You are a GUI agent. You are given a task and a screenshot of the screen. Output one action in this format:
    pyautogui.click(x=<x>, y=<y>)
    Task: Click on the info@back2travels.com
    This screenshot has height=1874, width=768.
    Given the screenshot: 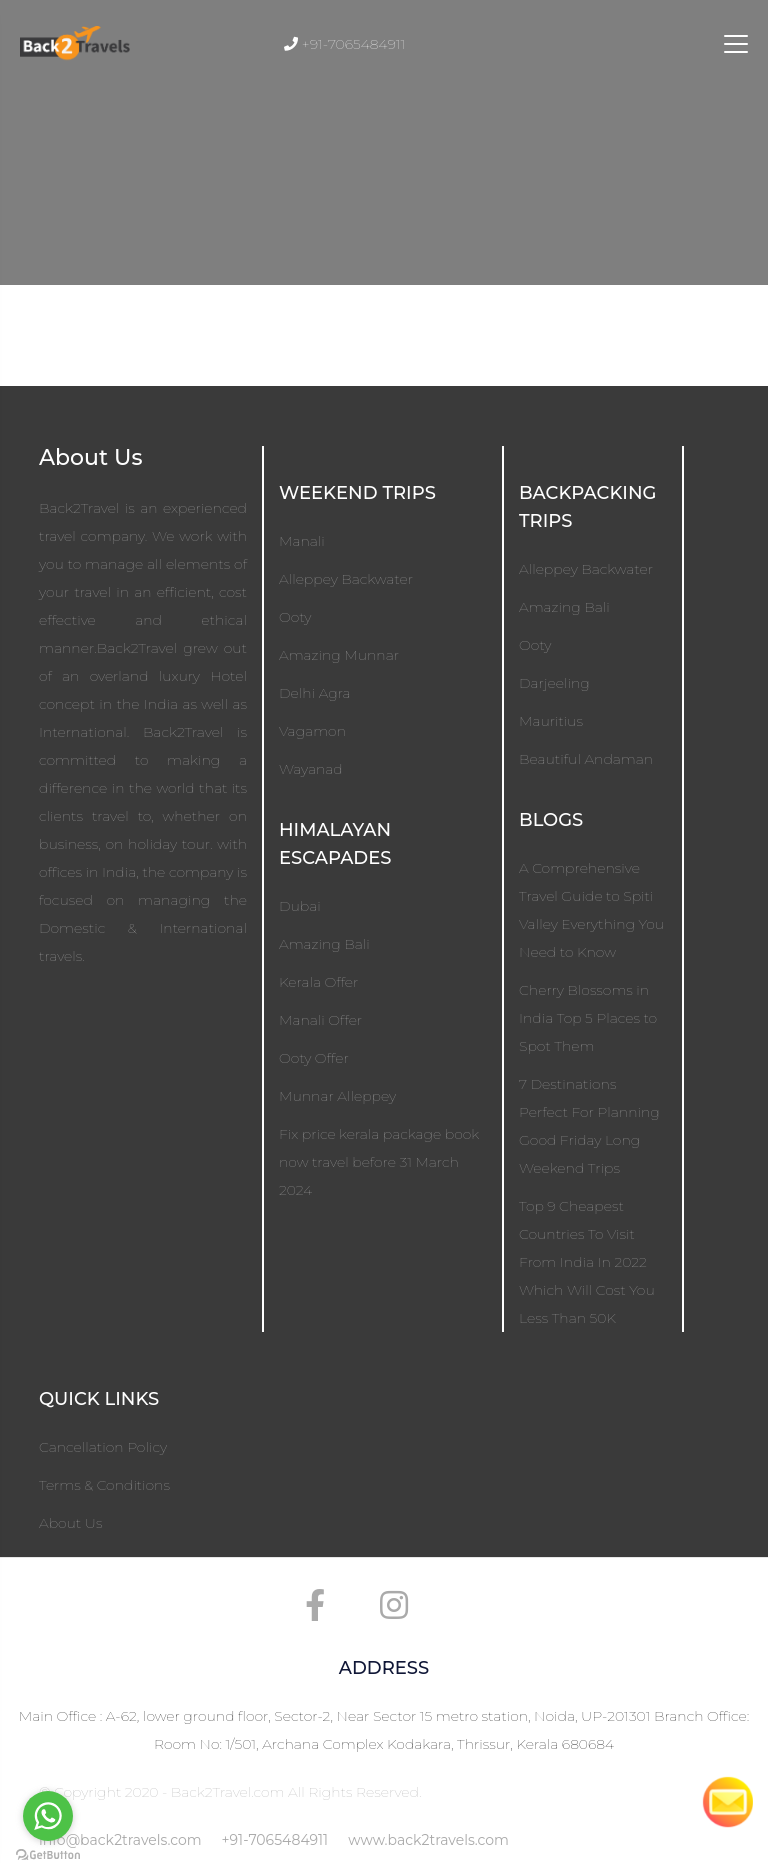 What is the action you would take?
    pyautogui.click(x=120, y=1840)
    